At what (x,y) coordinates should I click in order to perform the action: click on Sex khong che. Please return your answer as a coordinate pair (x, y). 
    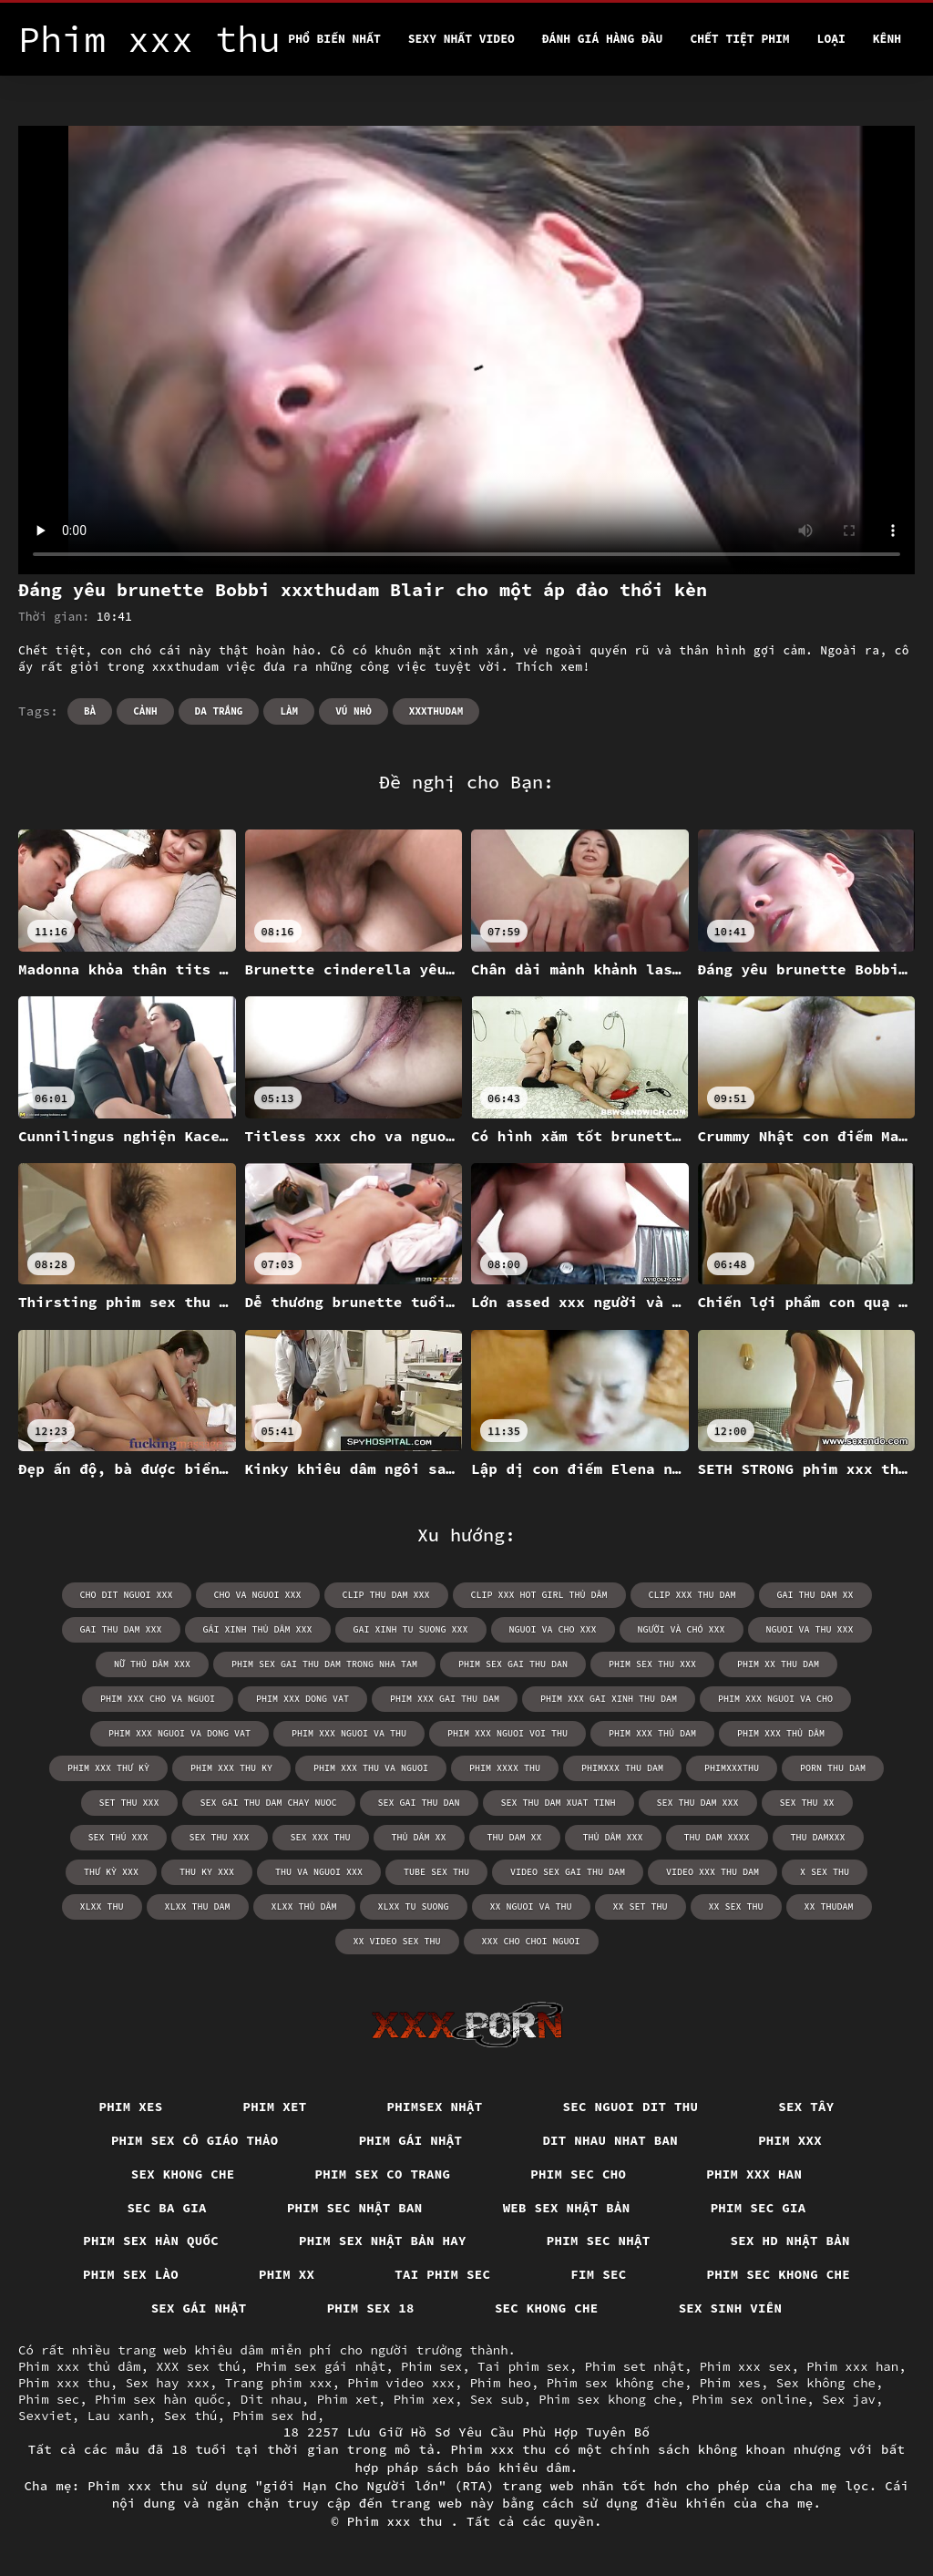
    Looking at the image, I should click on (183, 2174).